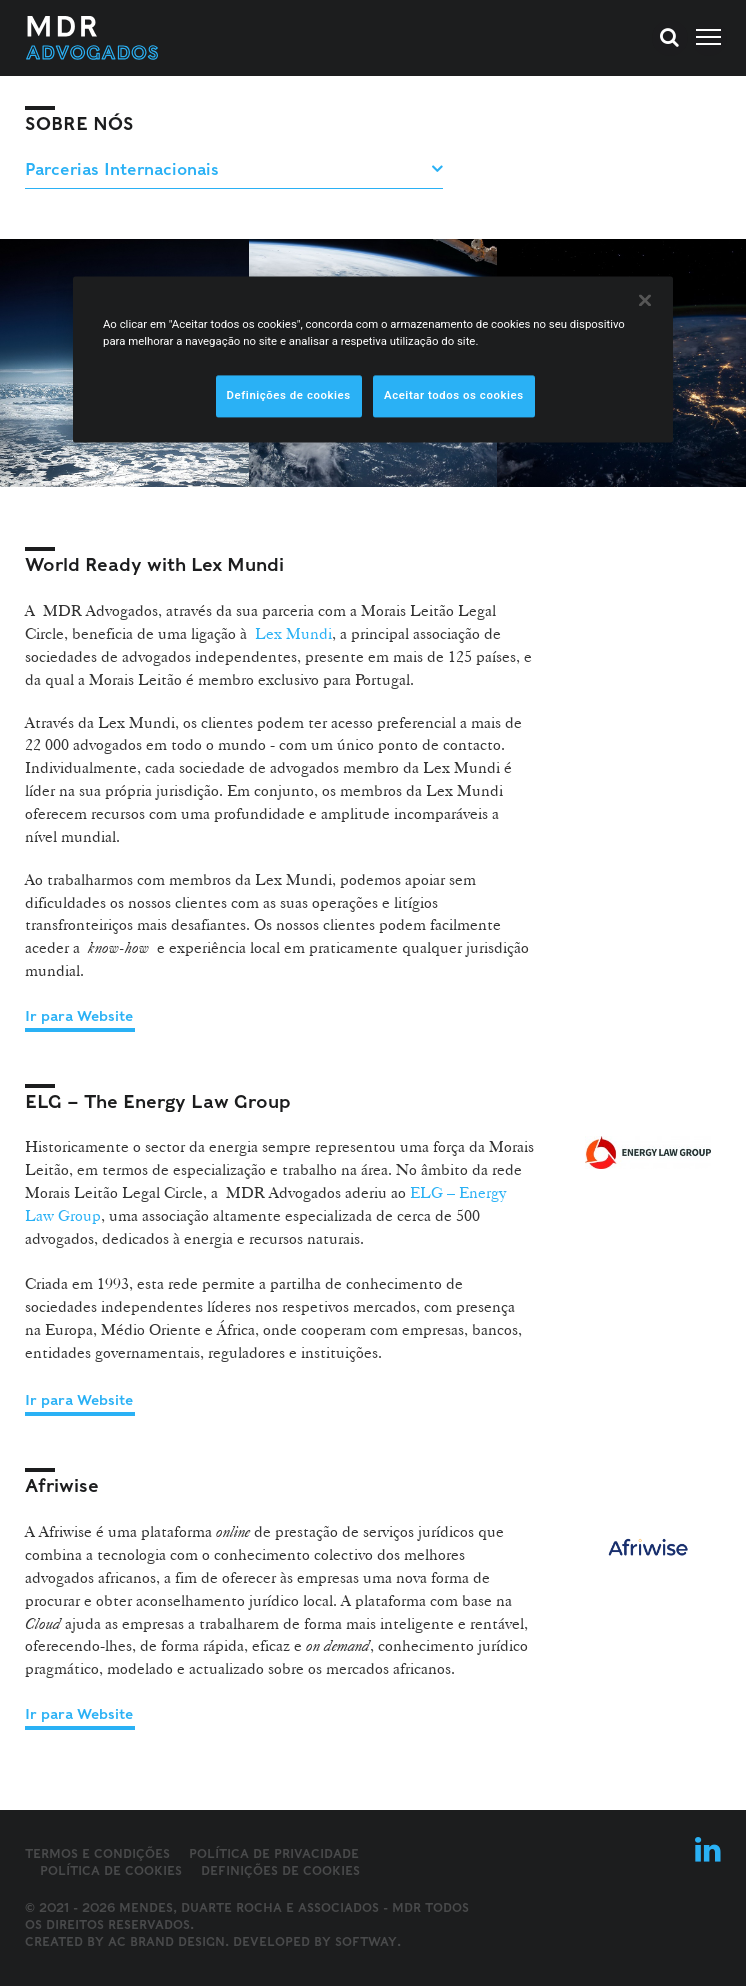 The image size is (746, 1986). What do you see at coordinates (79, 1016) in the screenshot?
I see `Ir para Website` at bounding box center [79, 1016].